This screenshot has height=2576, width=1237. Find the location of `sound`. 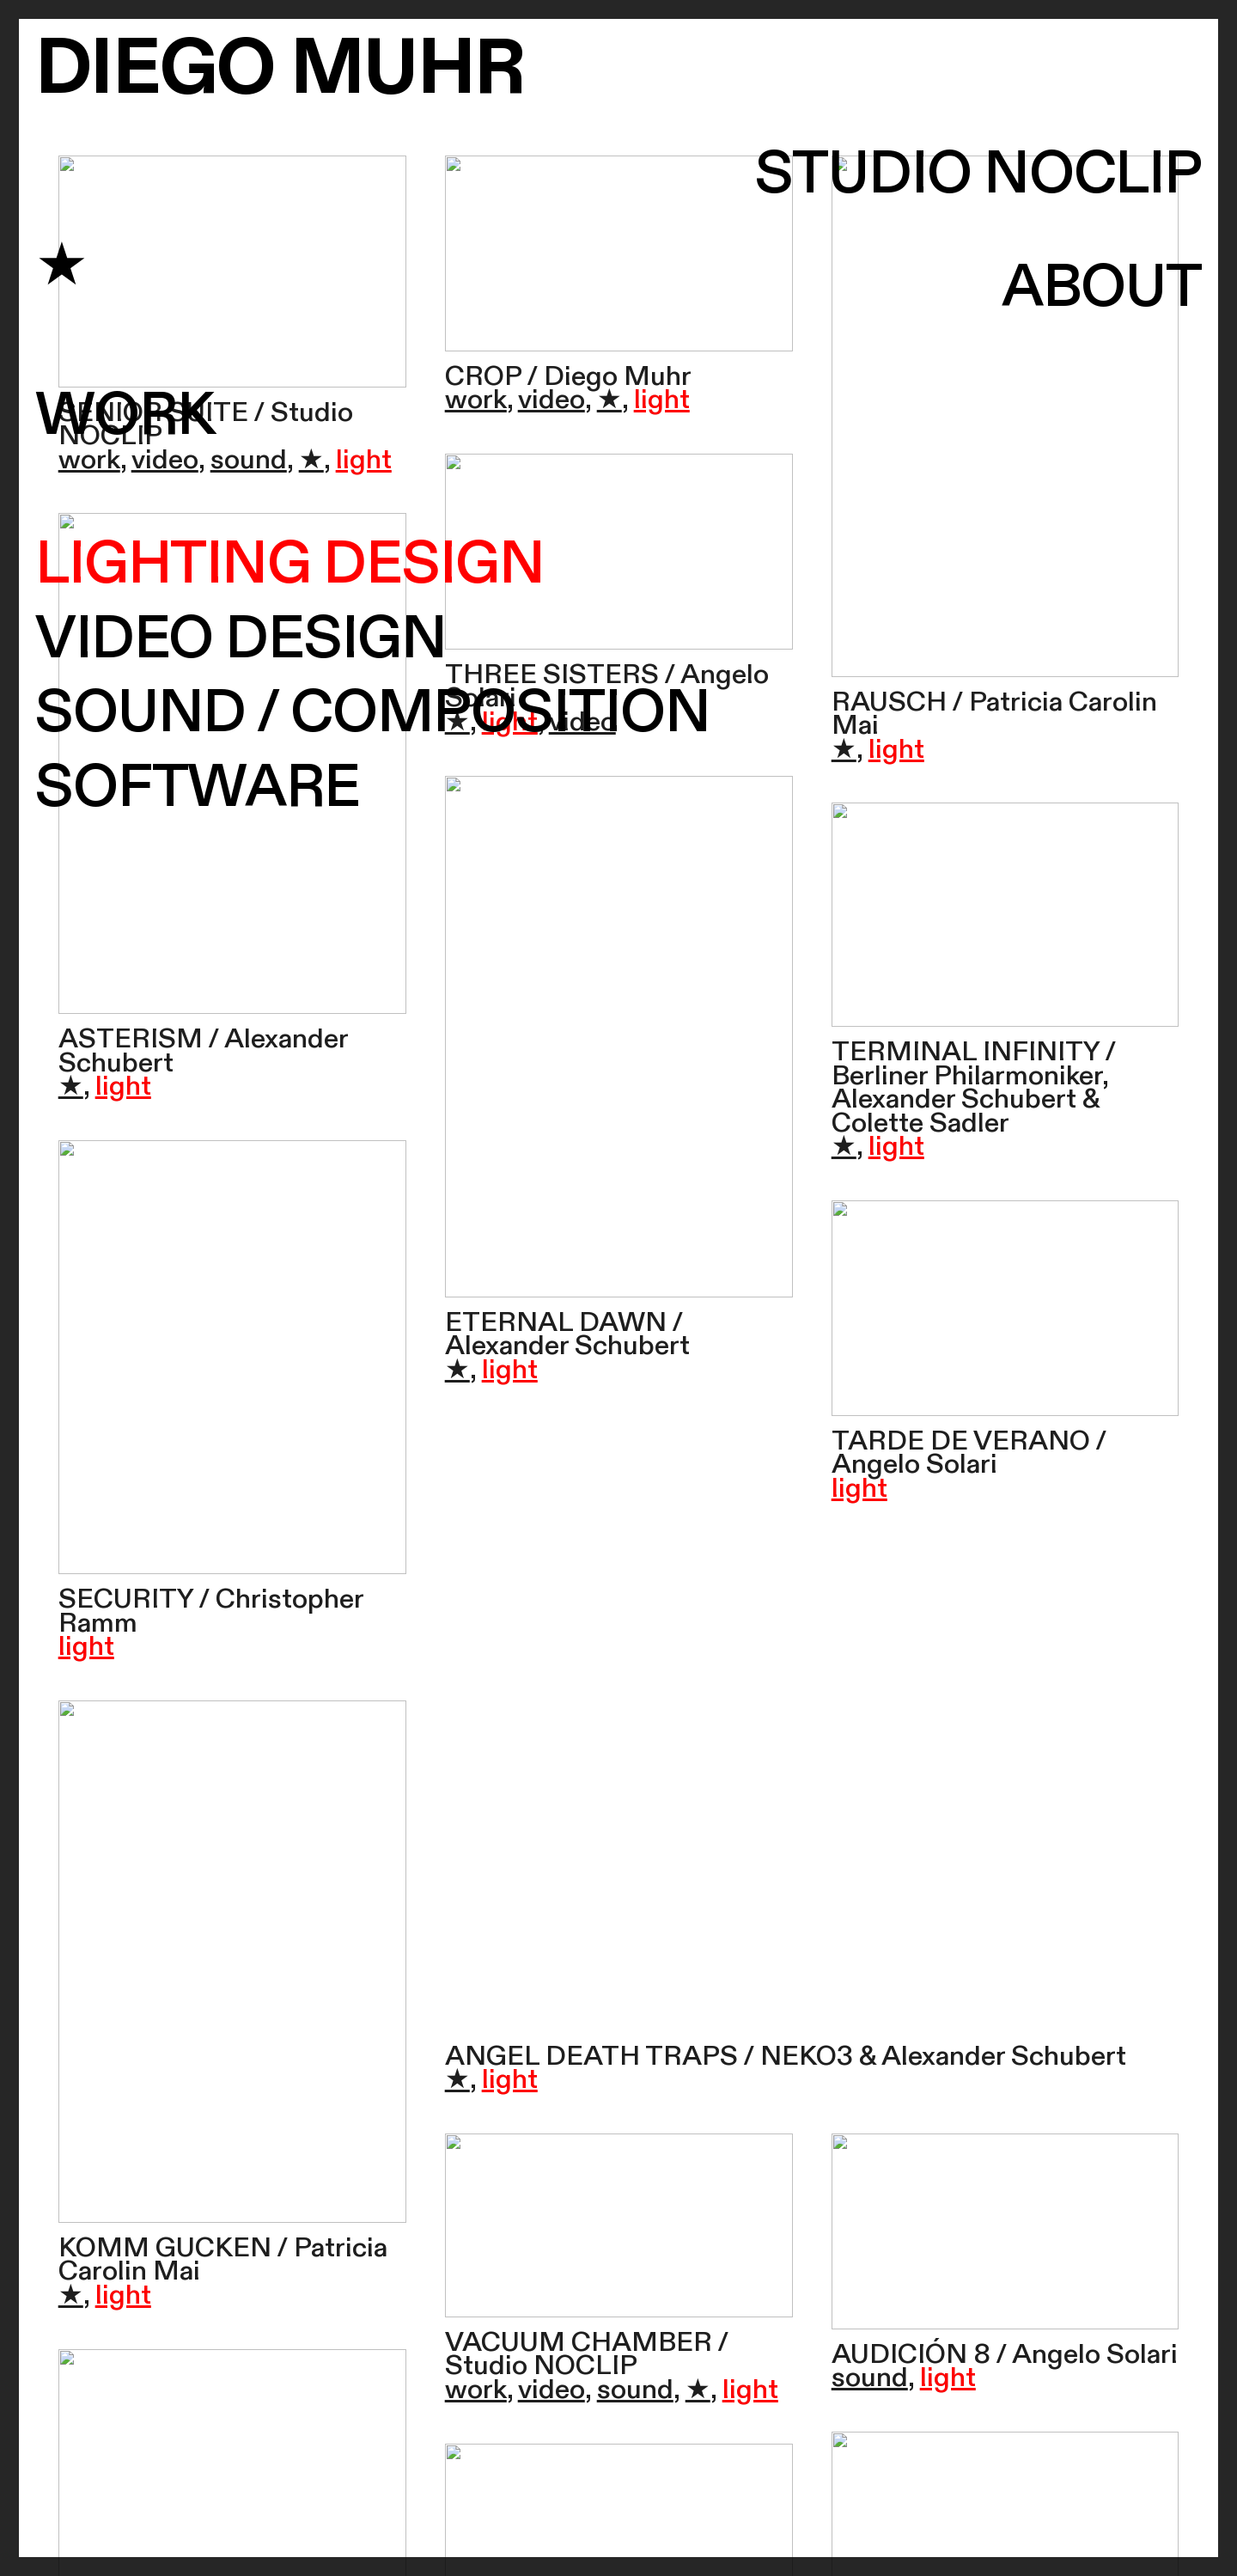

sound is located at coordinates (248, 460).